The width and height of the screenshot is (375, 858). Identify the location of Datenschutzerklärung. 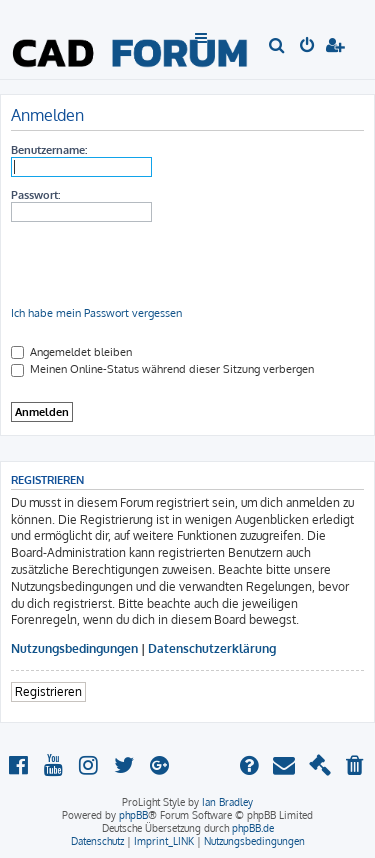
(212, 648).